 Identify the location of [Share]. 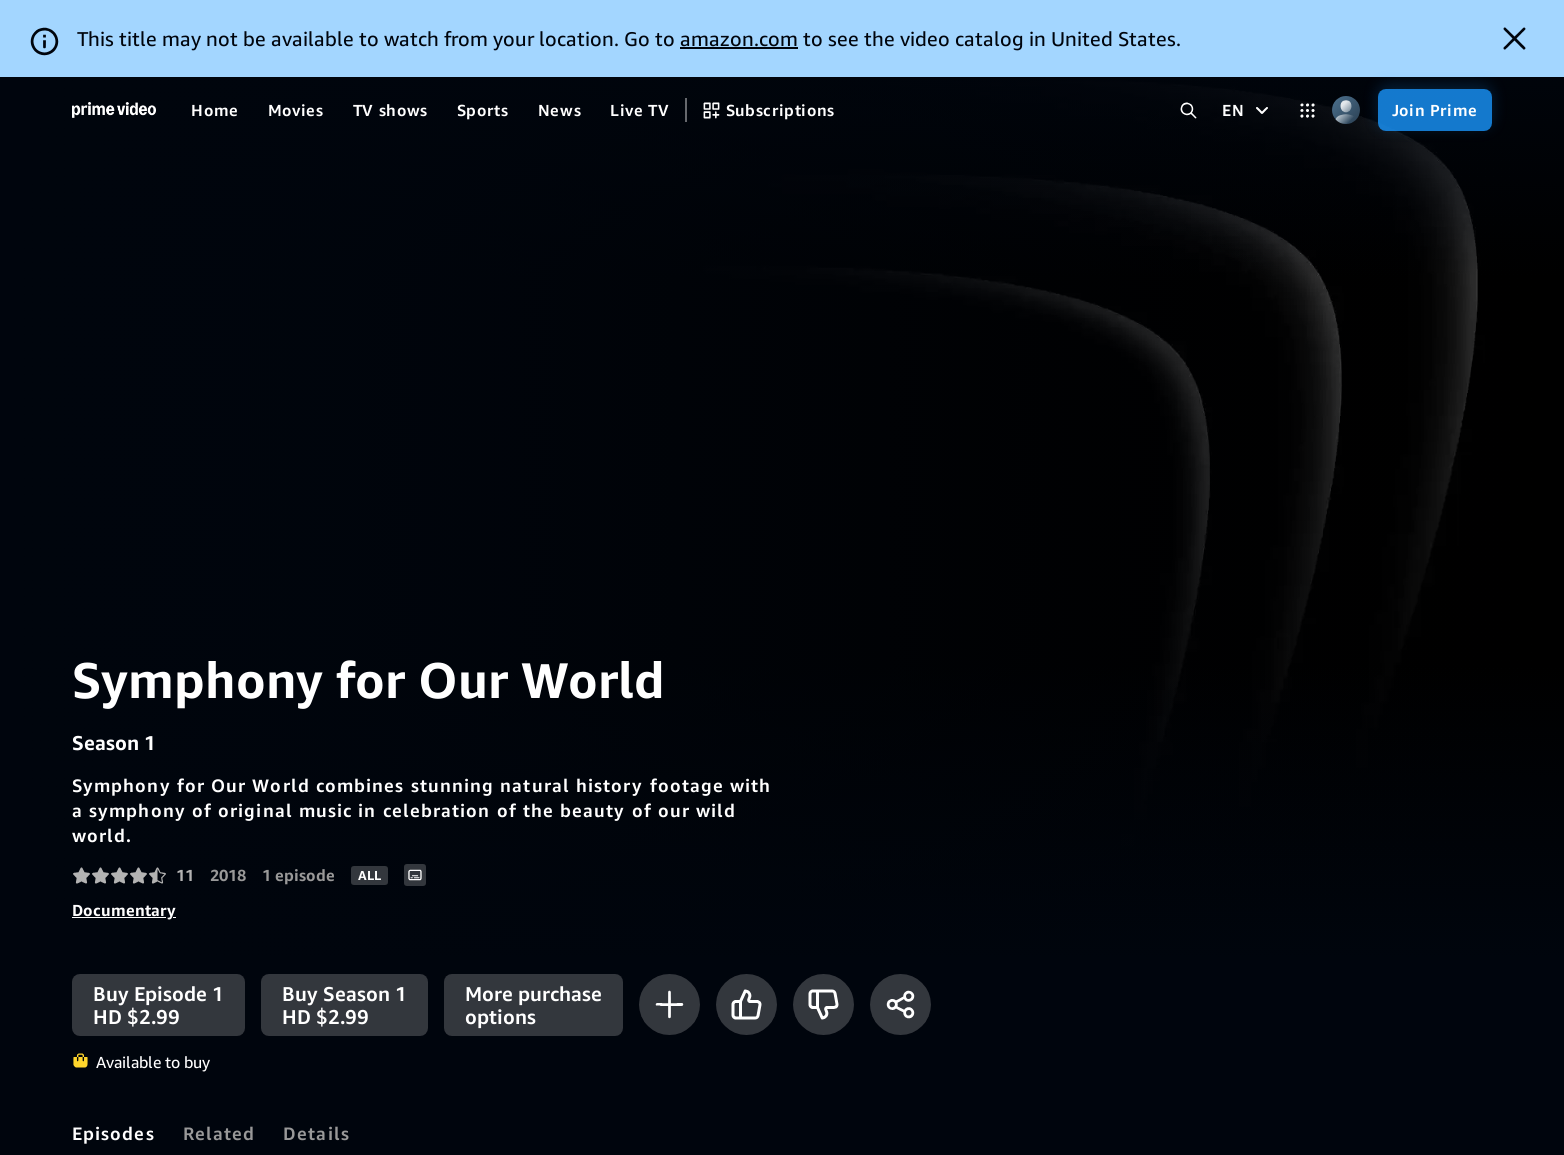
(900, 927).